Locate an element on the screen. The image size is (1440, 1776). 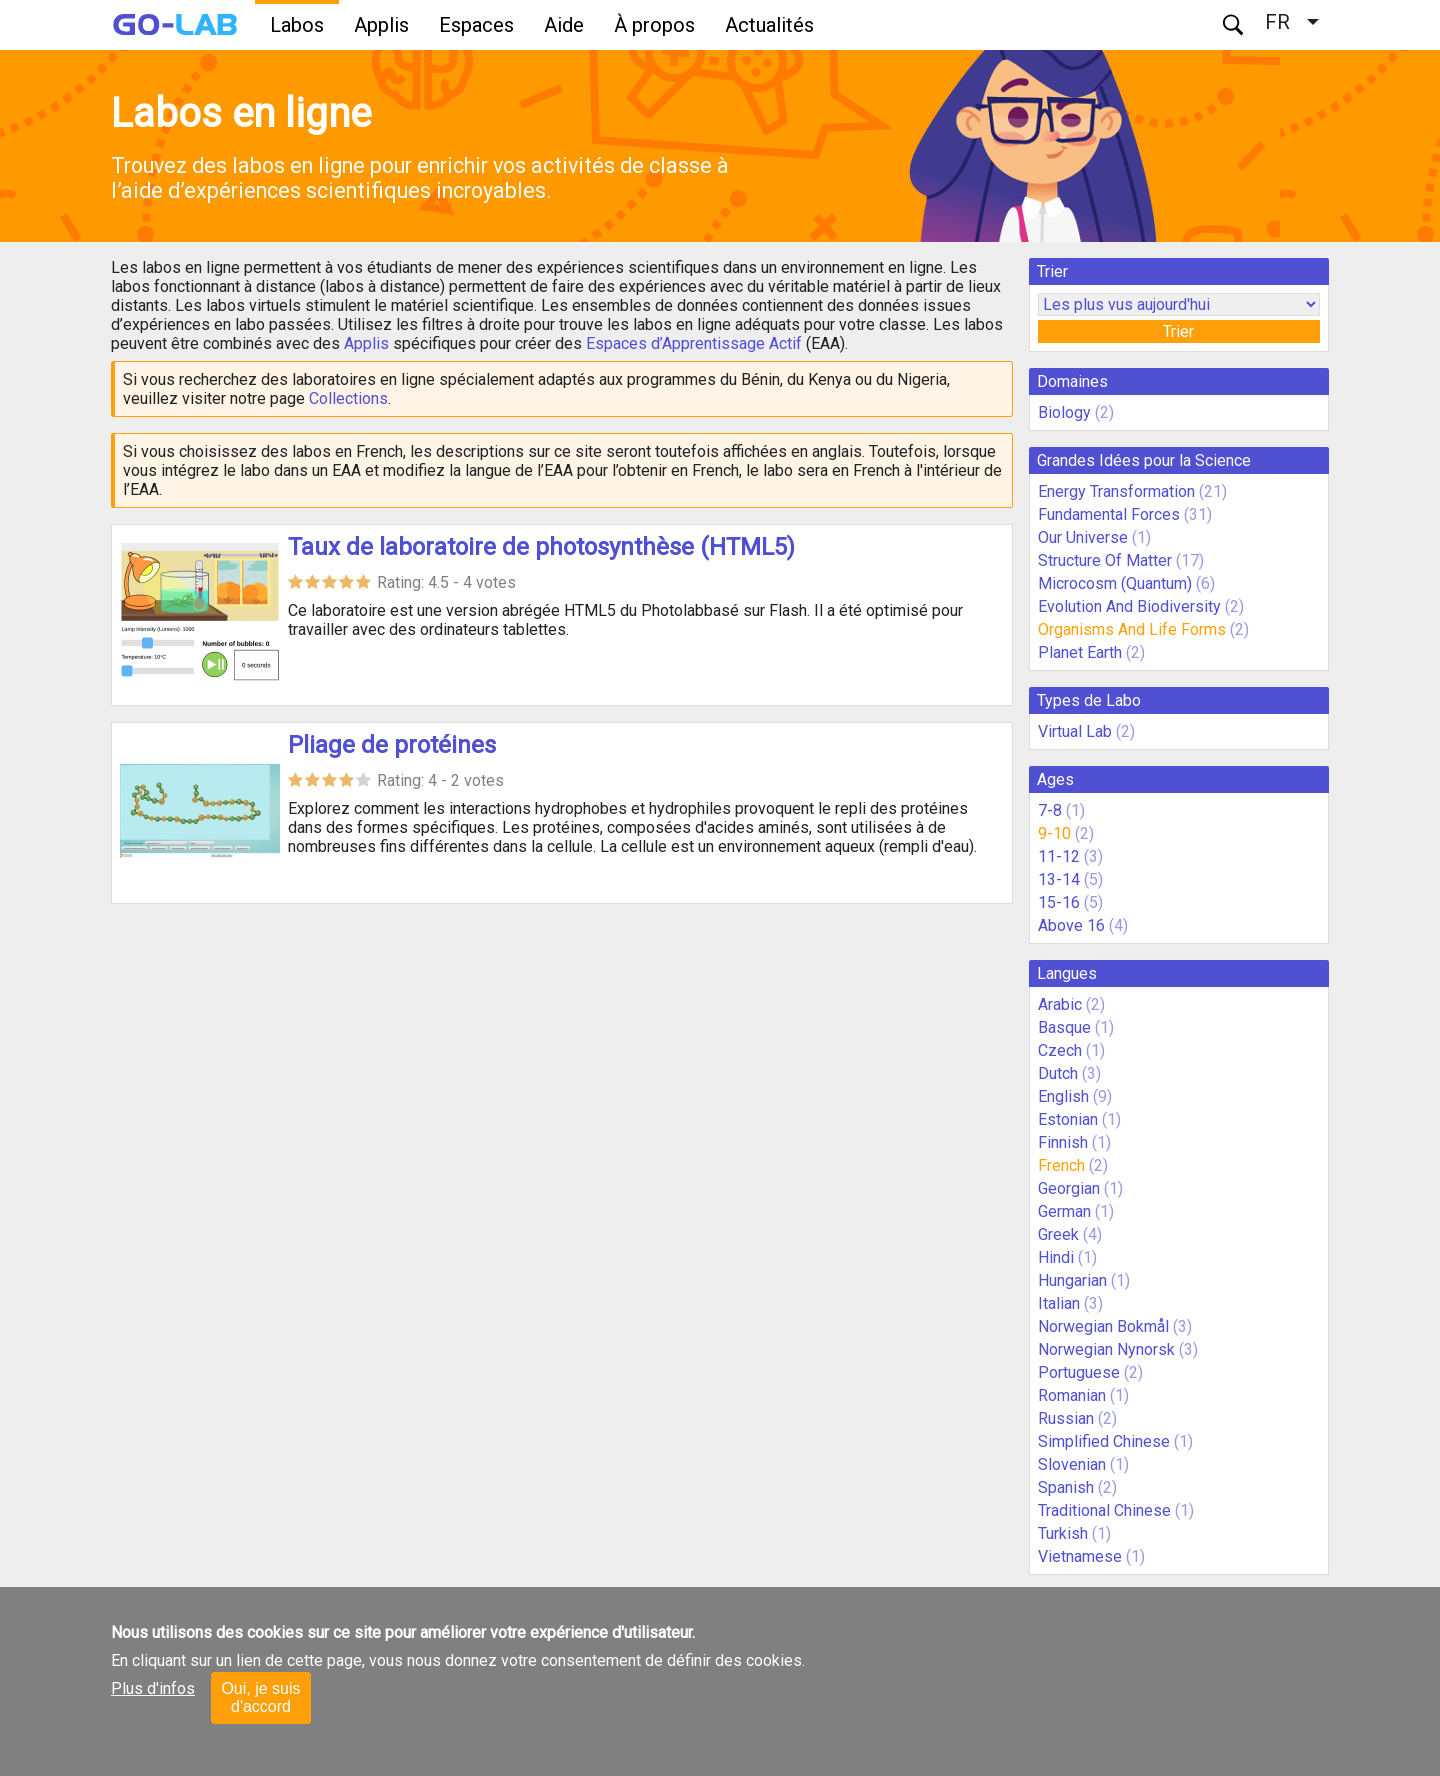
Energy Transformation is located at coordinates (1116, 491).